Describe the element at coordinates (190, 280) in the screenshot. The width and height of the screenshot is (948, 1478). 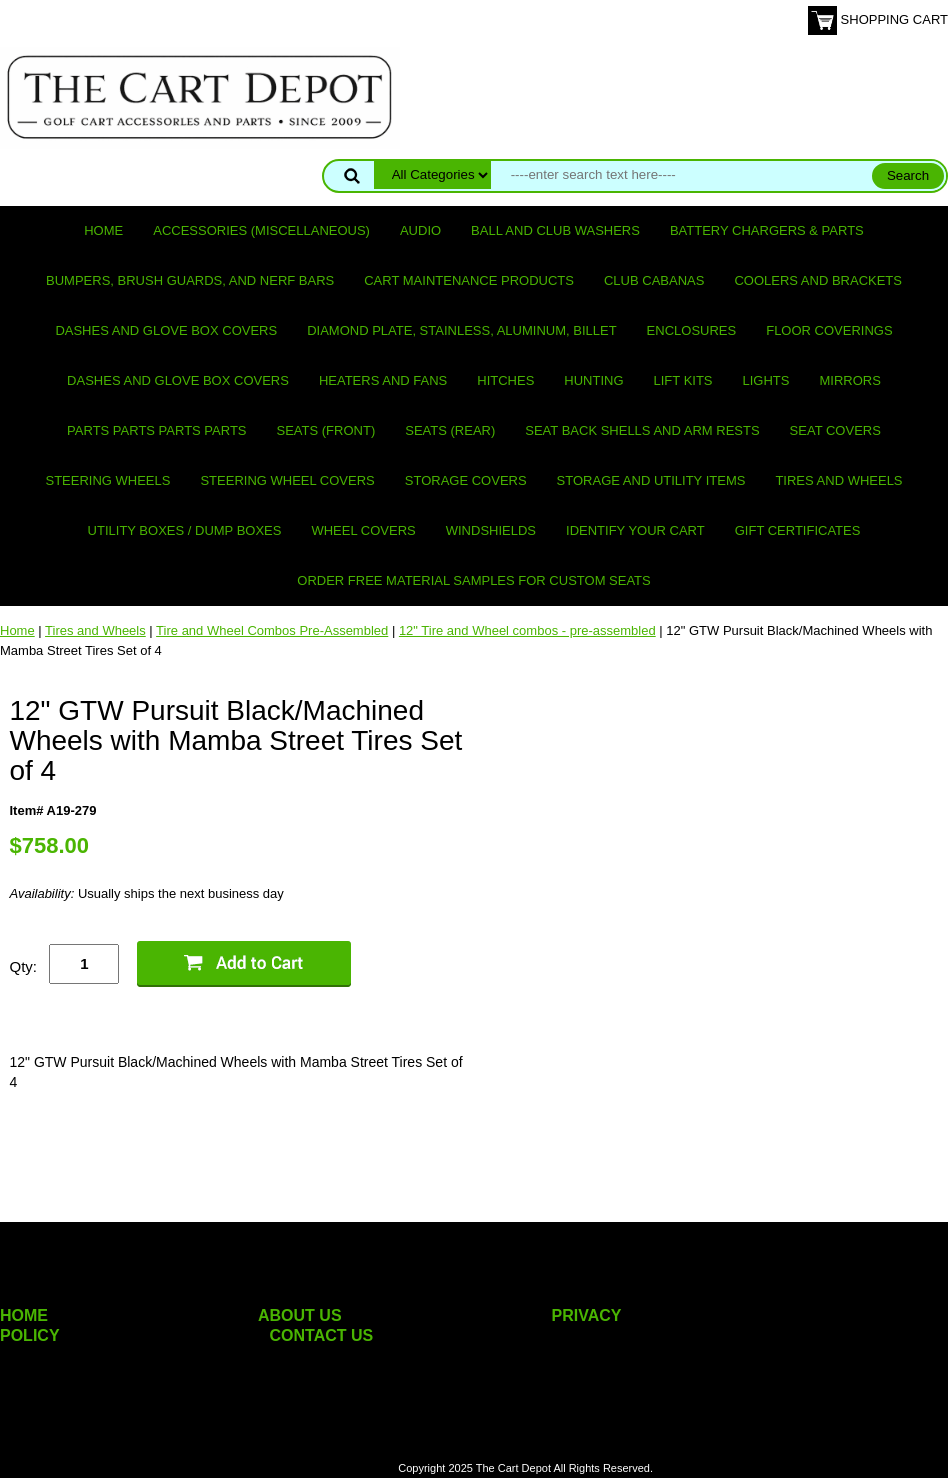
I see `Bumpers, Brush Guards, and Nerf Bars` at that location.